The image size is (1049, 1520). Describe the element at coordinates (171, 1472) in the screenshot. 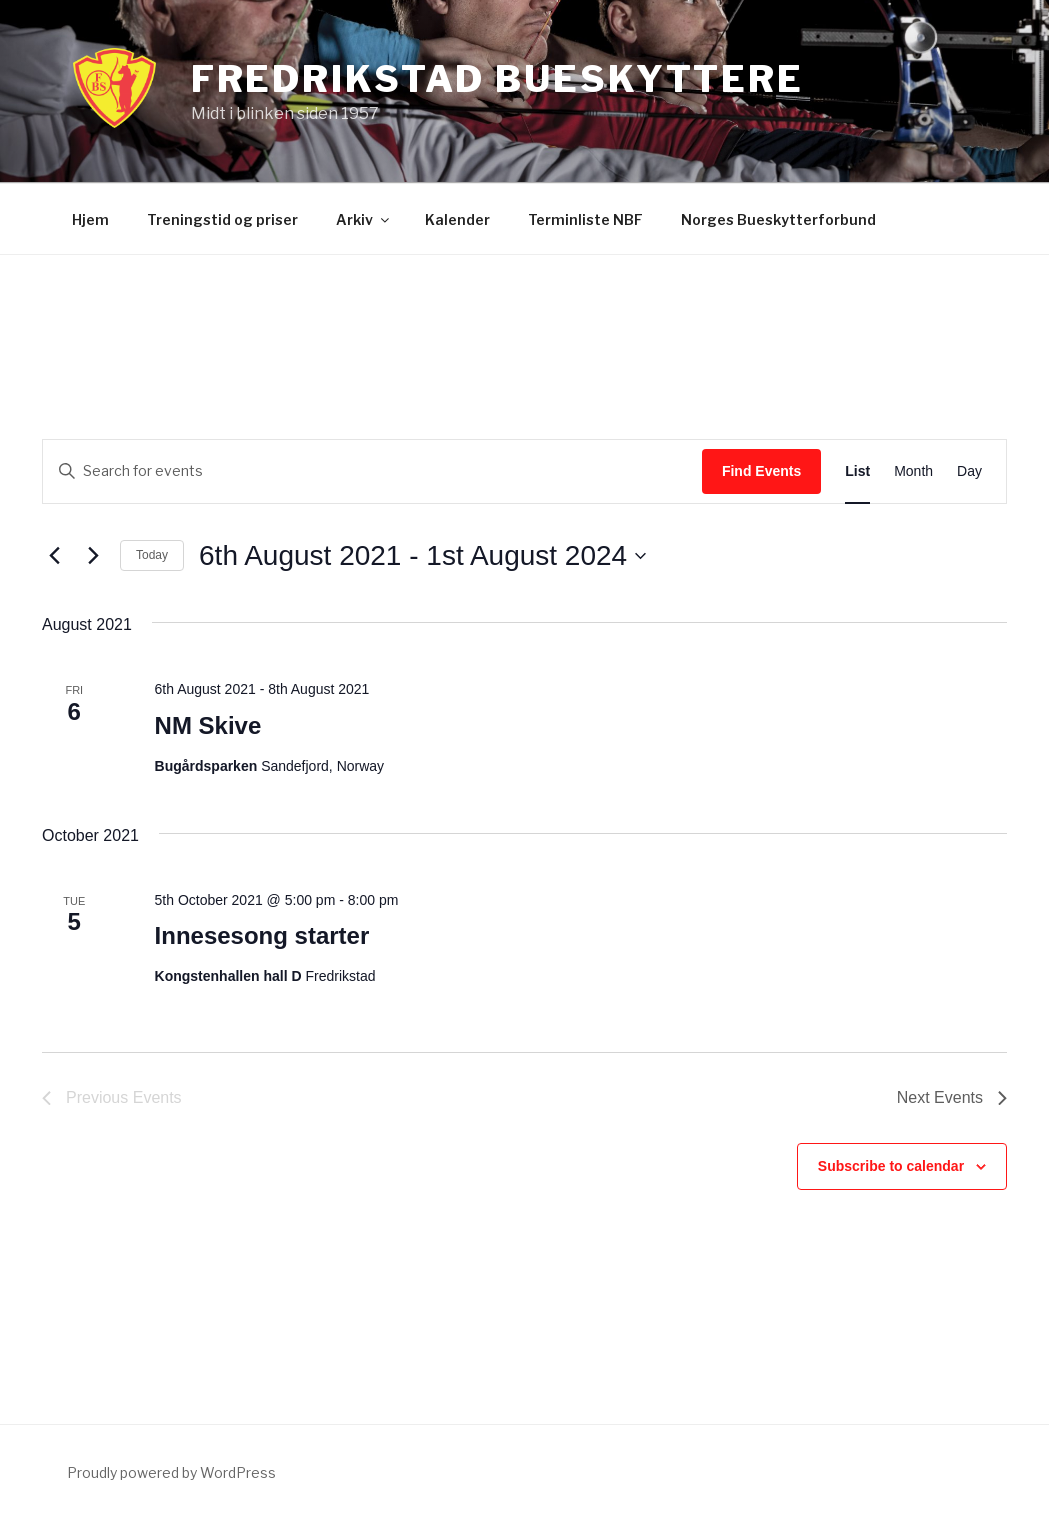

I see `Proudly powered by WordPress` at that location.